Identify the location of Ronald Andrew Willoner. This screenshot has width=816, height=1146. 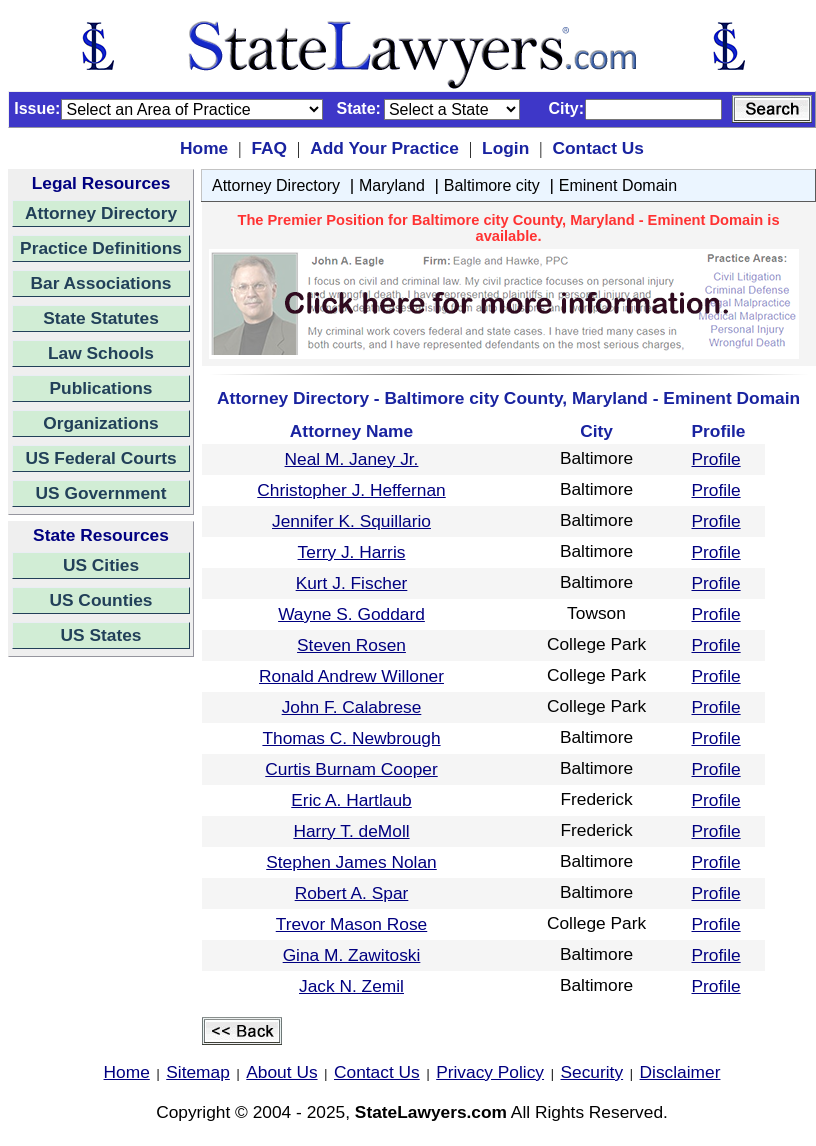
(351, 676).